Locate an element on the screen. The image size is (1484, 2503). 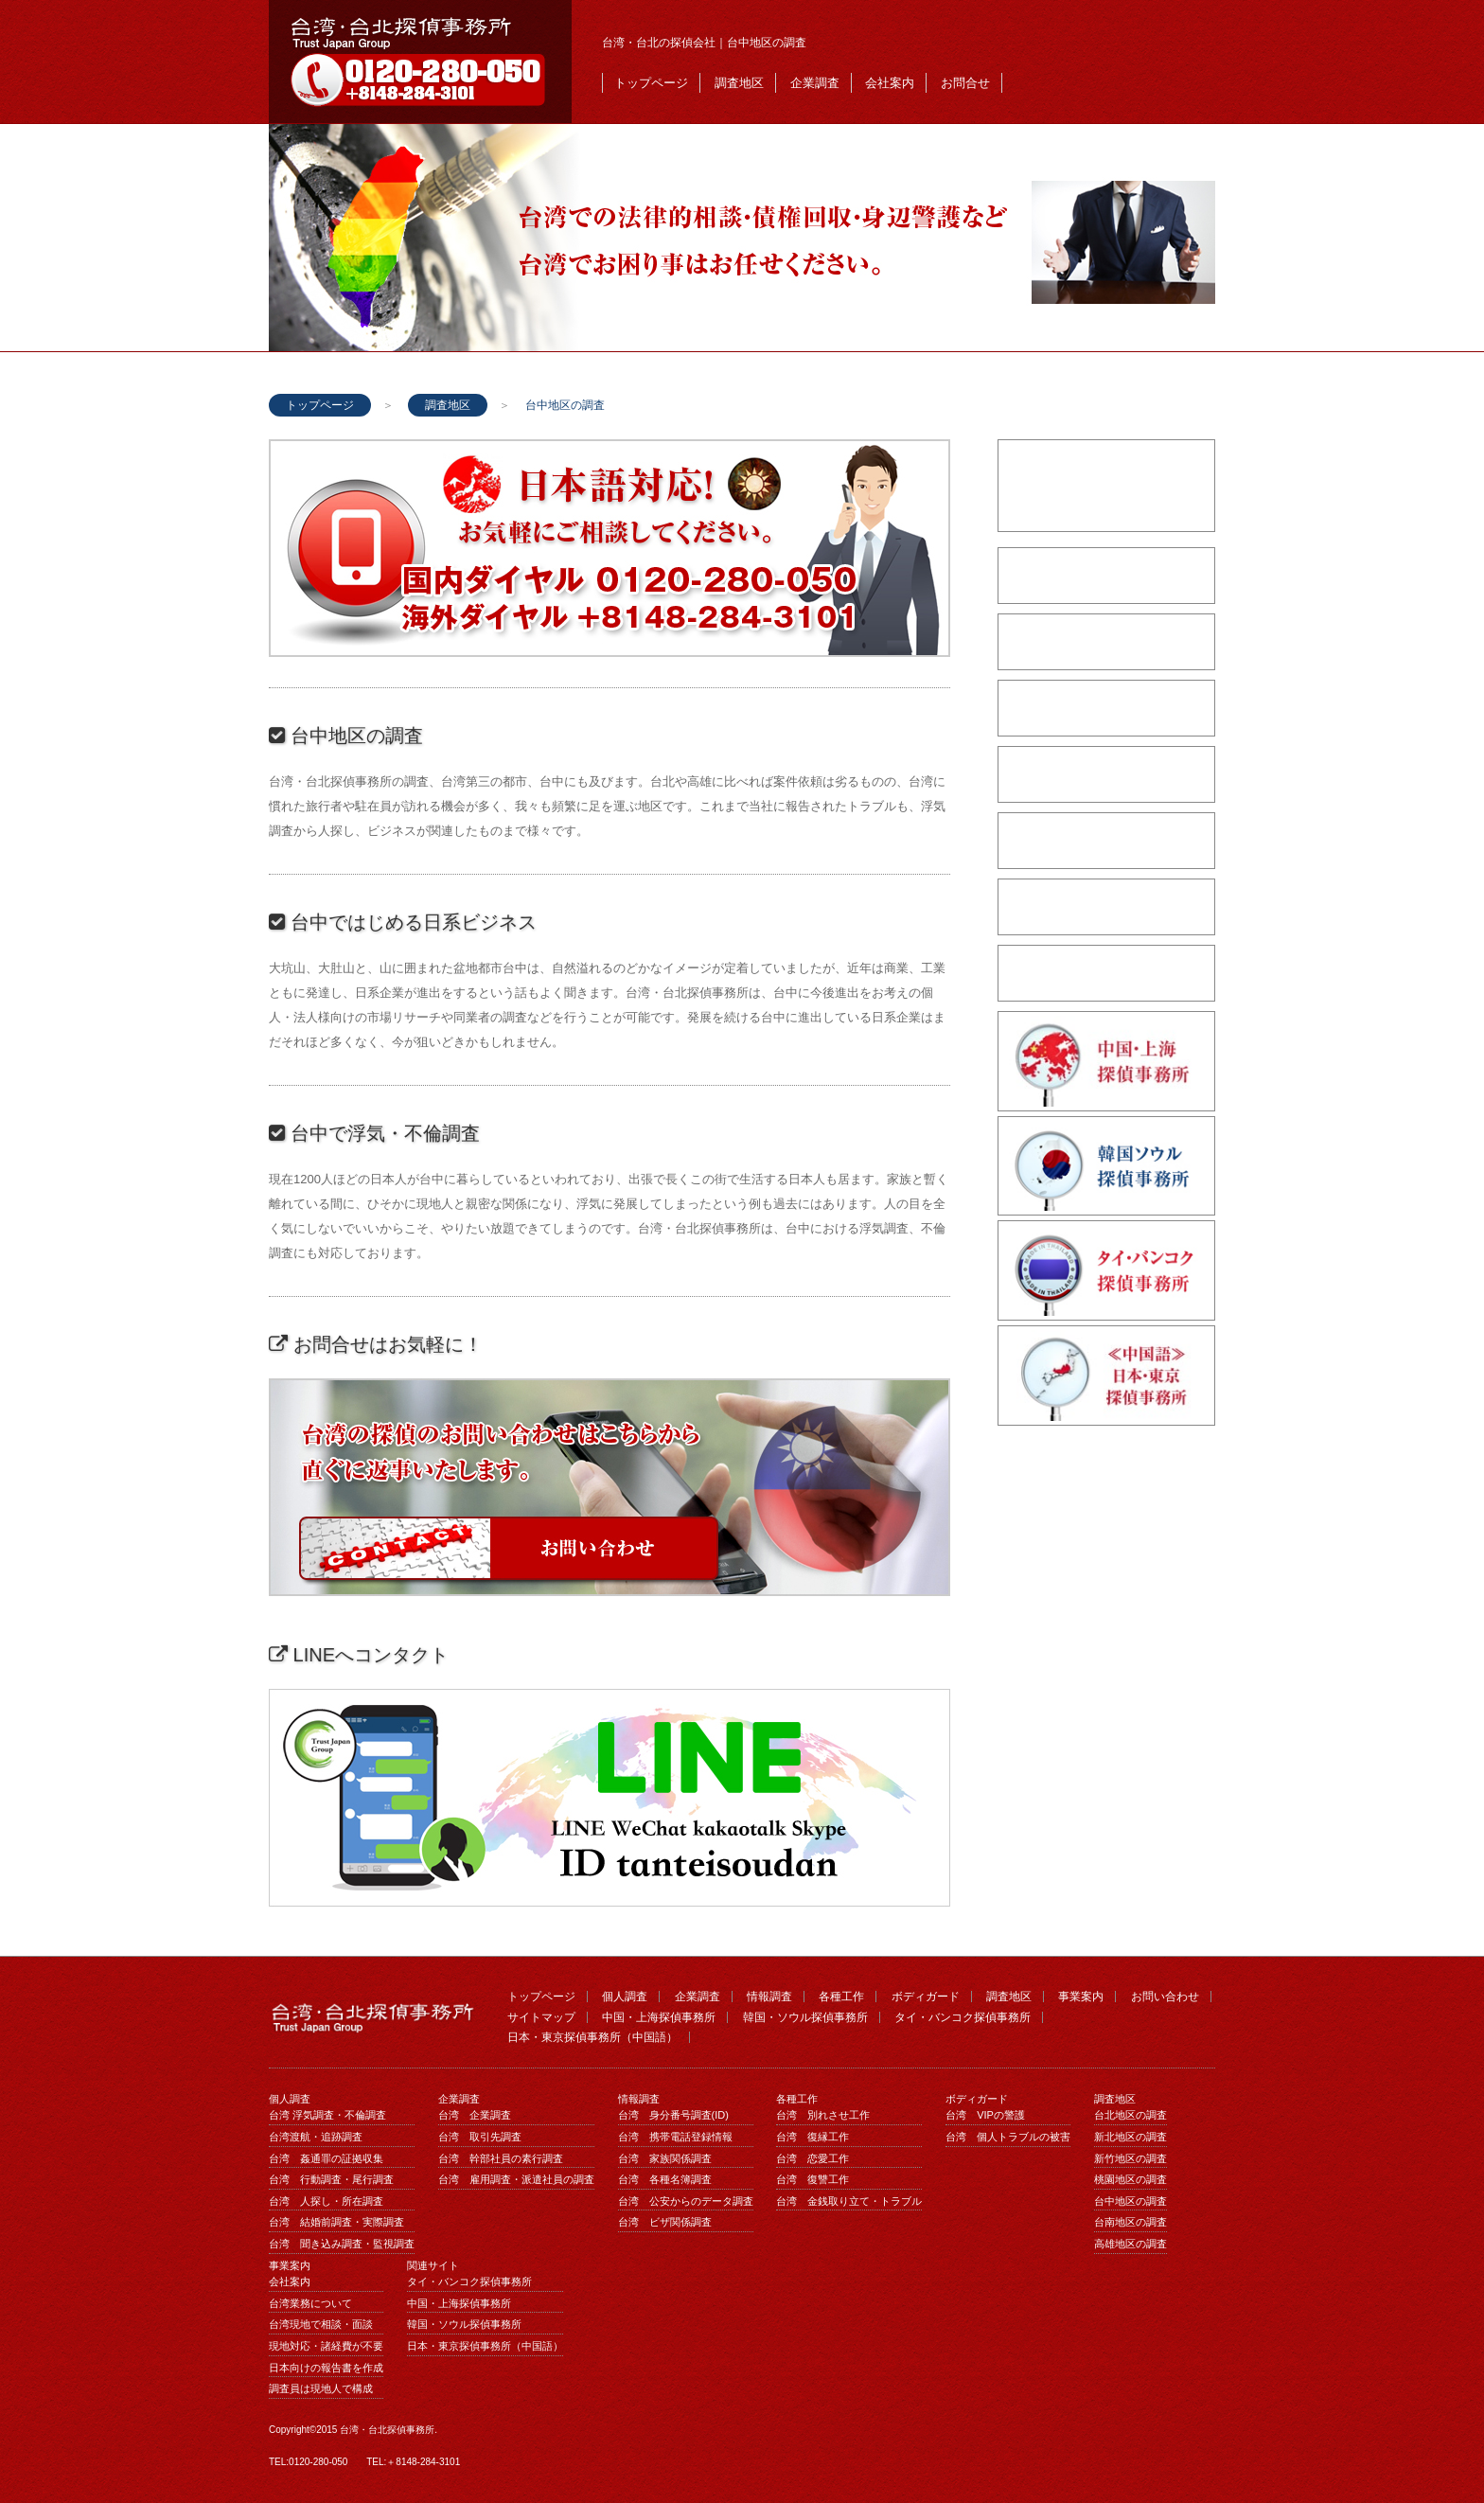
台北地区の調査 is located at coordinates (1130, 2115).